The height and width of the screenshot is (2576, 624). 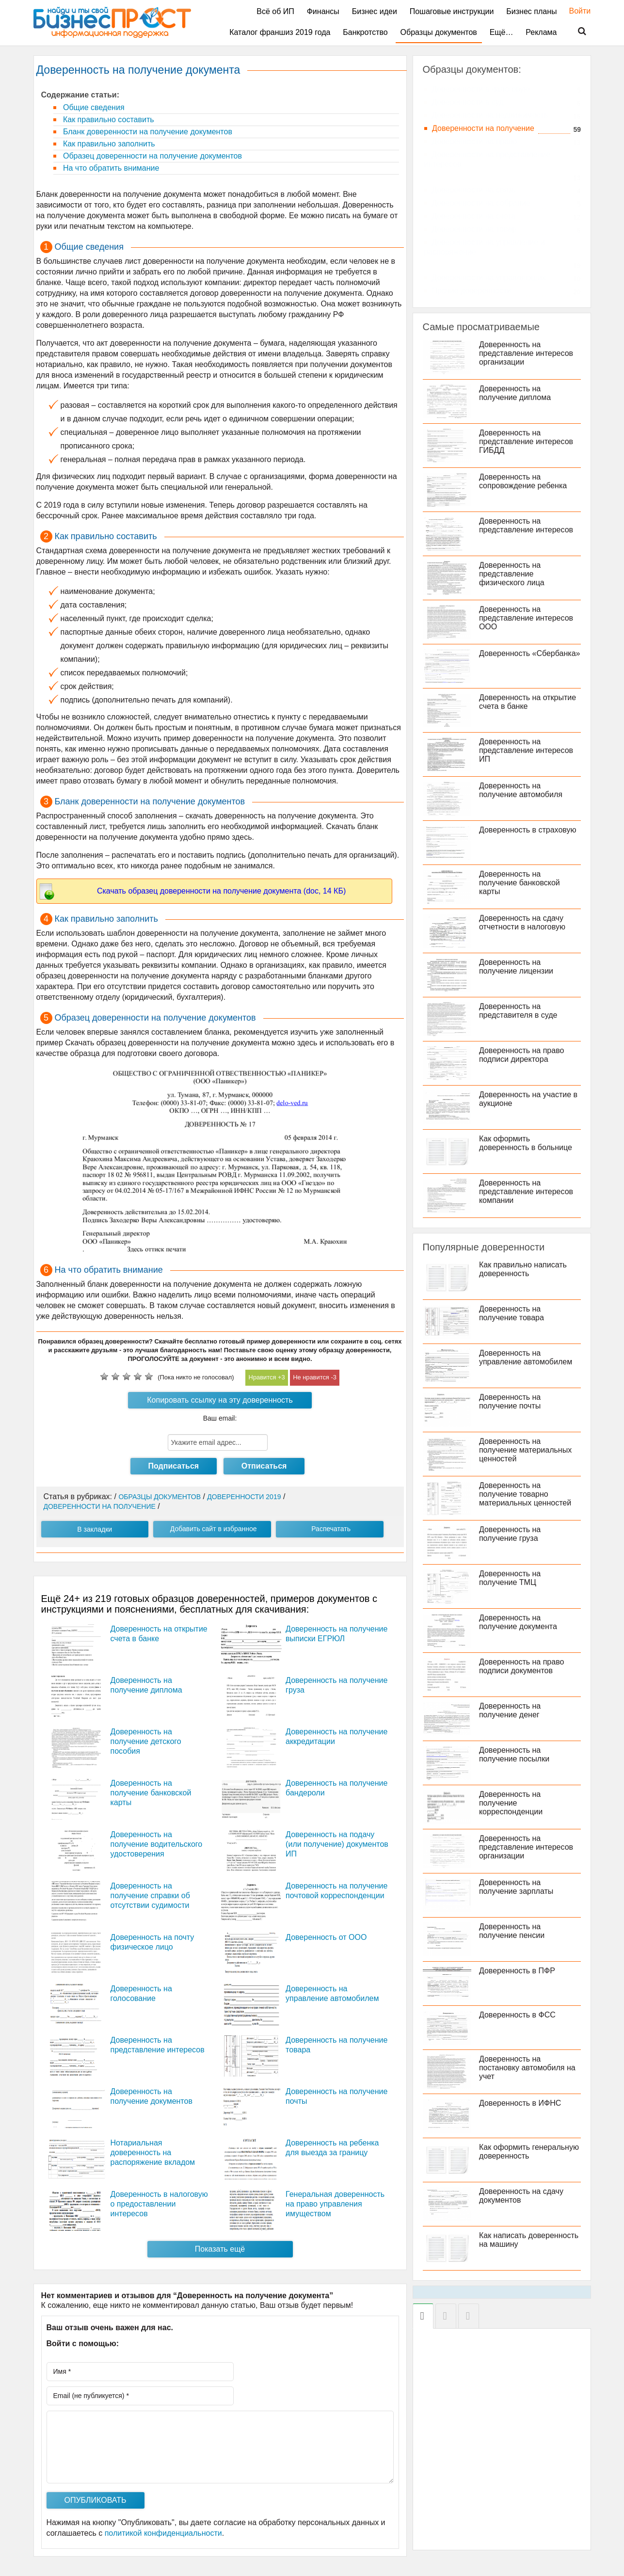 What do you see at coordinates (528, 441) in the screenshot?
I see `Доверенность на представление интересов ГИБДД` at bounding box center [528, 441].